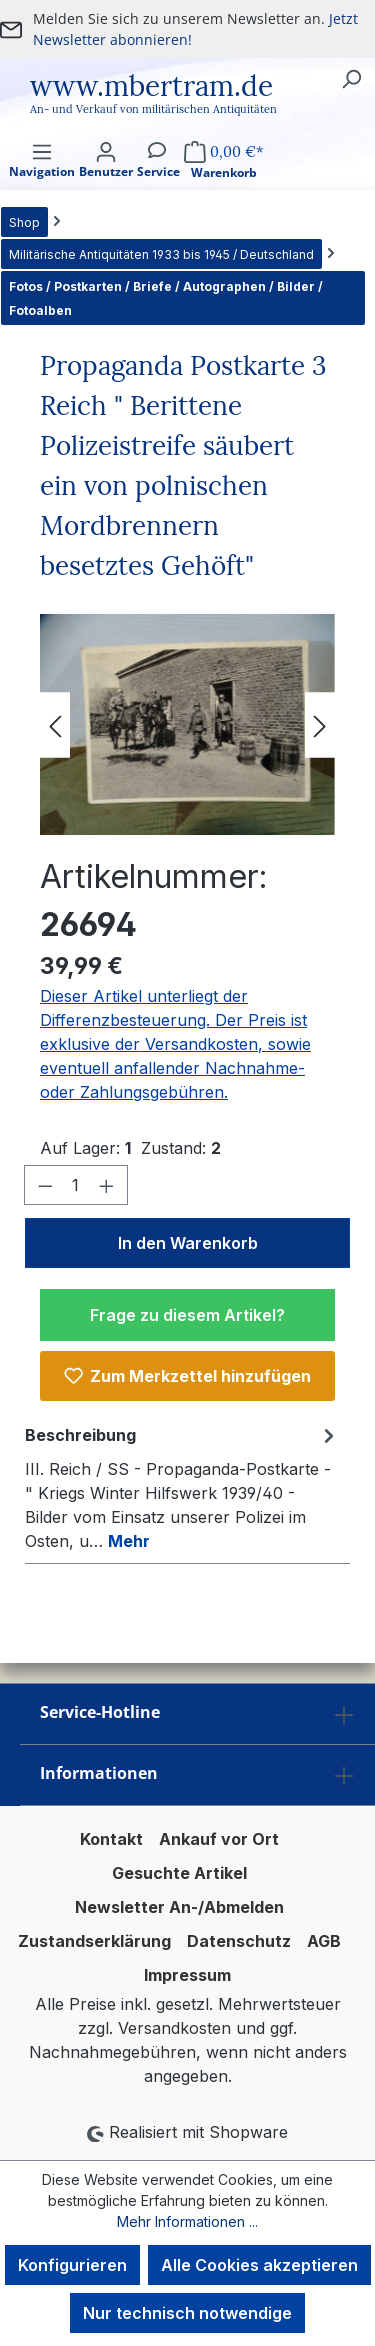 The width and height of the screenshot is (375, 2346). What do you see at coordinates (219, 1839) in the screenshot?
I see `Ankauf vor Ort` at bounding box center [219, 1839].